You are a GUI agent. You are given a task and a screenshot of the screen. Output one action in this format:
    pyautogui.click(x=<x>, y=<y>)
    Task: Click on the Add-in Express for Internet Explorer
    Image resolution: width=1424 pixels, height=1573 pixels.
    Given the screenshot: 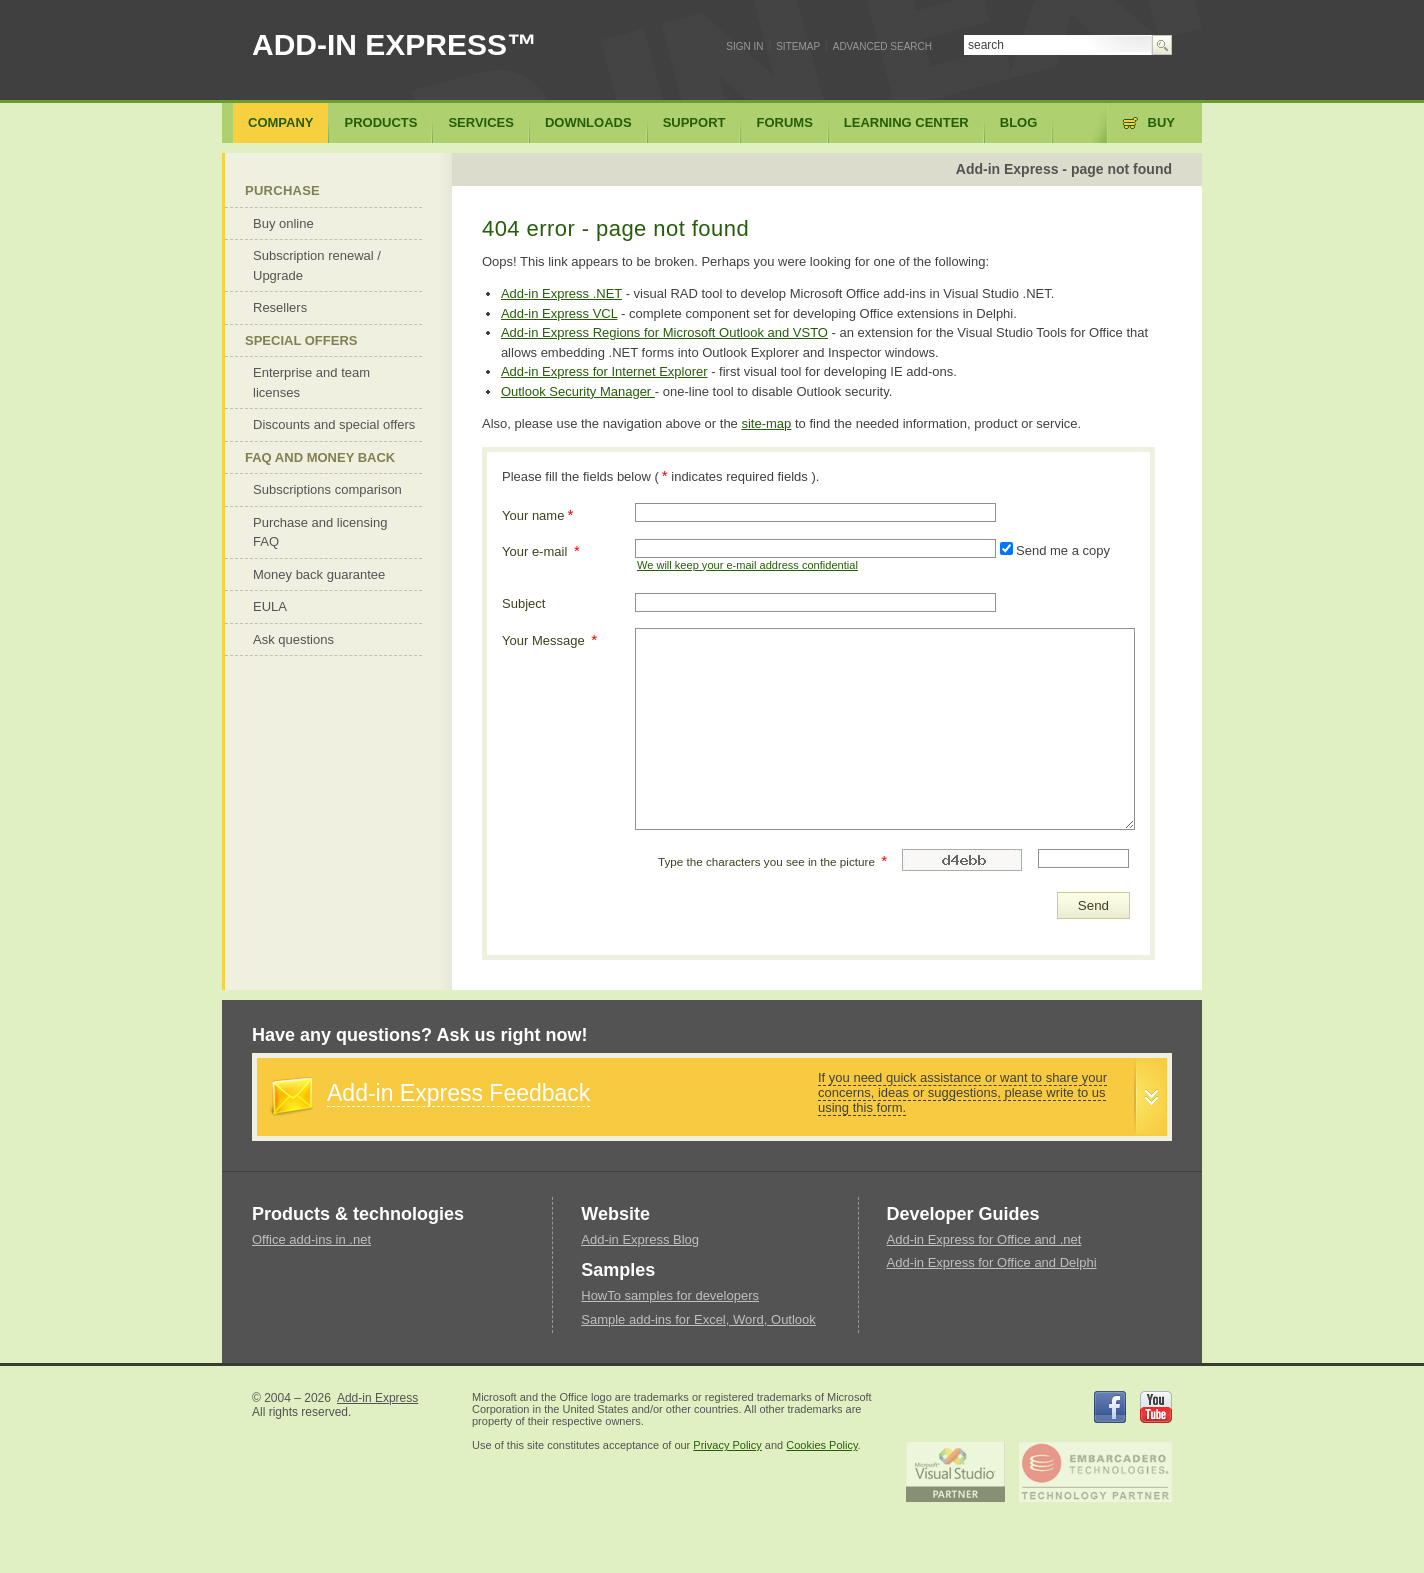 What is the action you would take?
    pyautogui.click(x=604, y=371)
    